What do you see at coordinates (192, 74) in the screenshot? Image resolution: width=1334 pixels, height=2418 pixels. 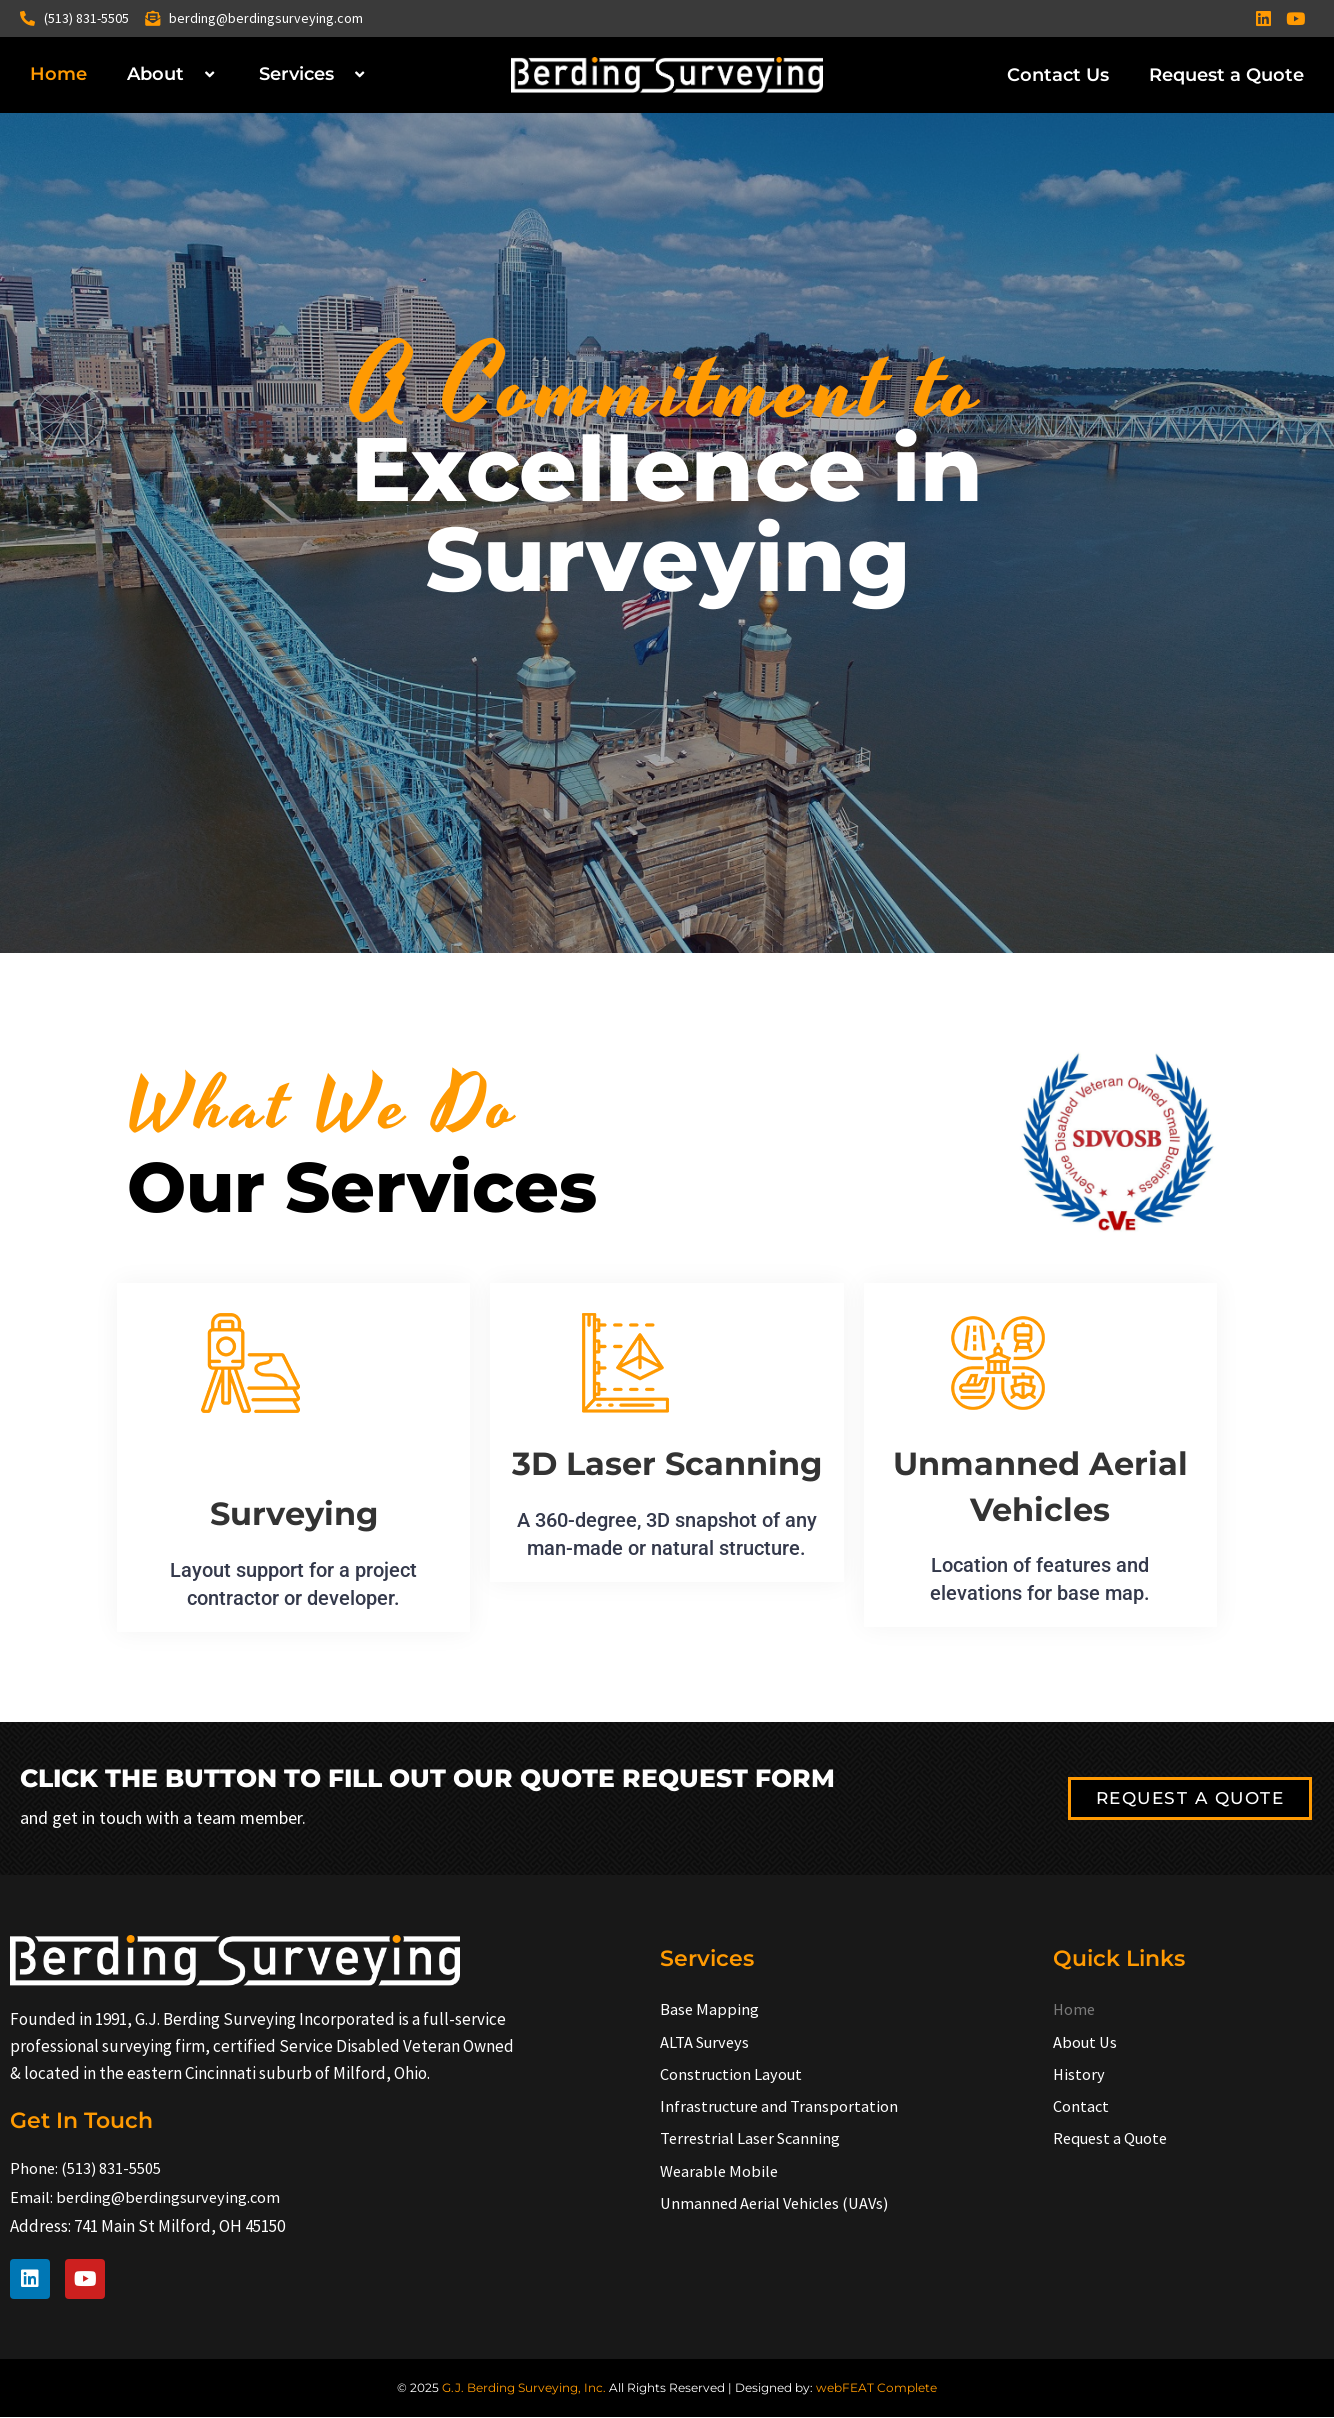 I see `[application]` at bounding box center [192, 74].